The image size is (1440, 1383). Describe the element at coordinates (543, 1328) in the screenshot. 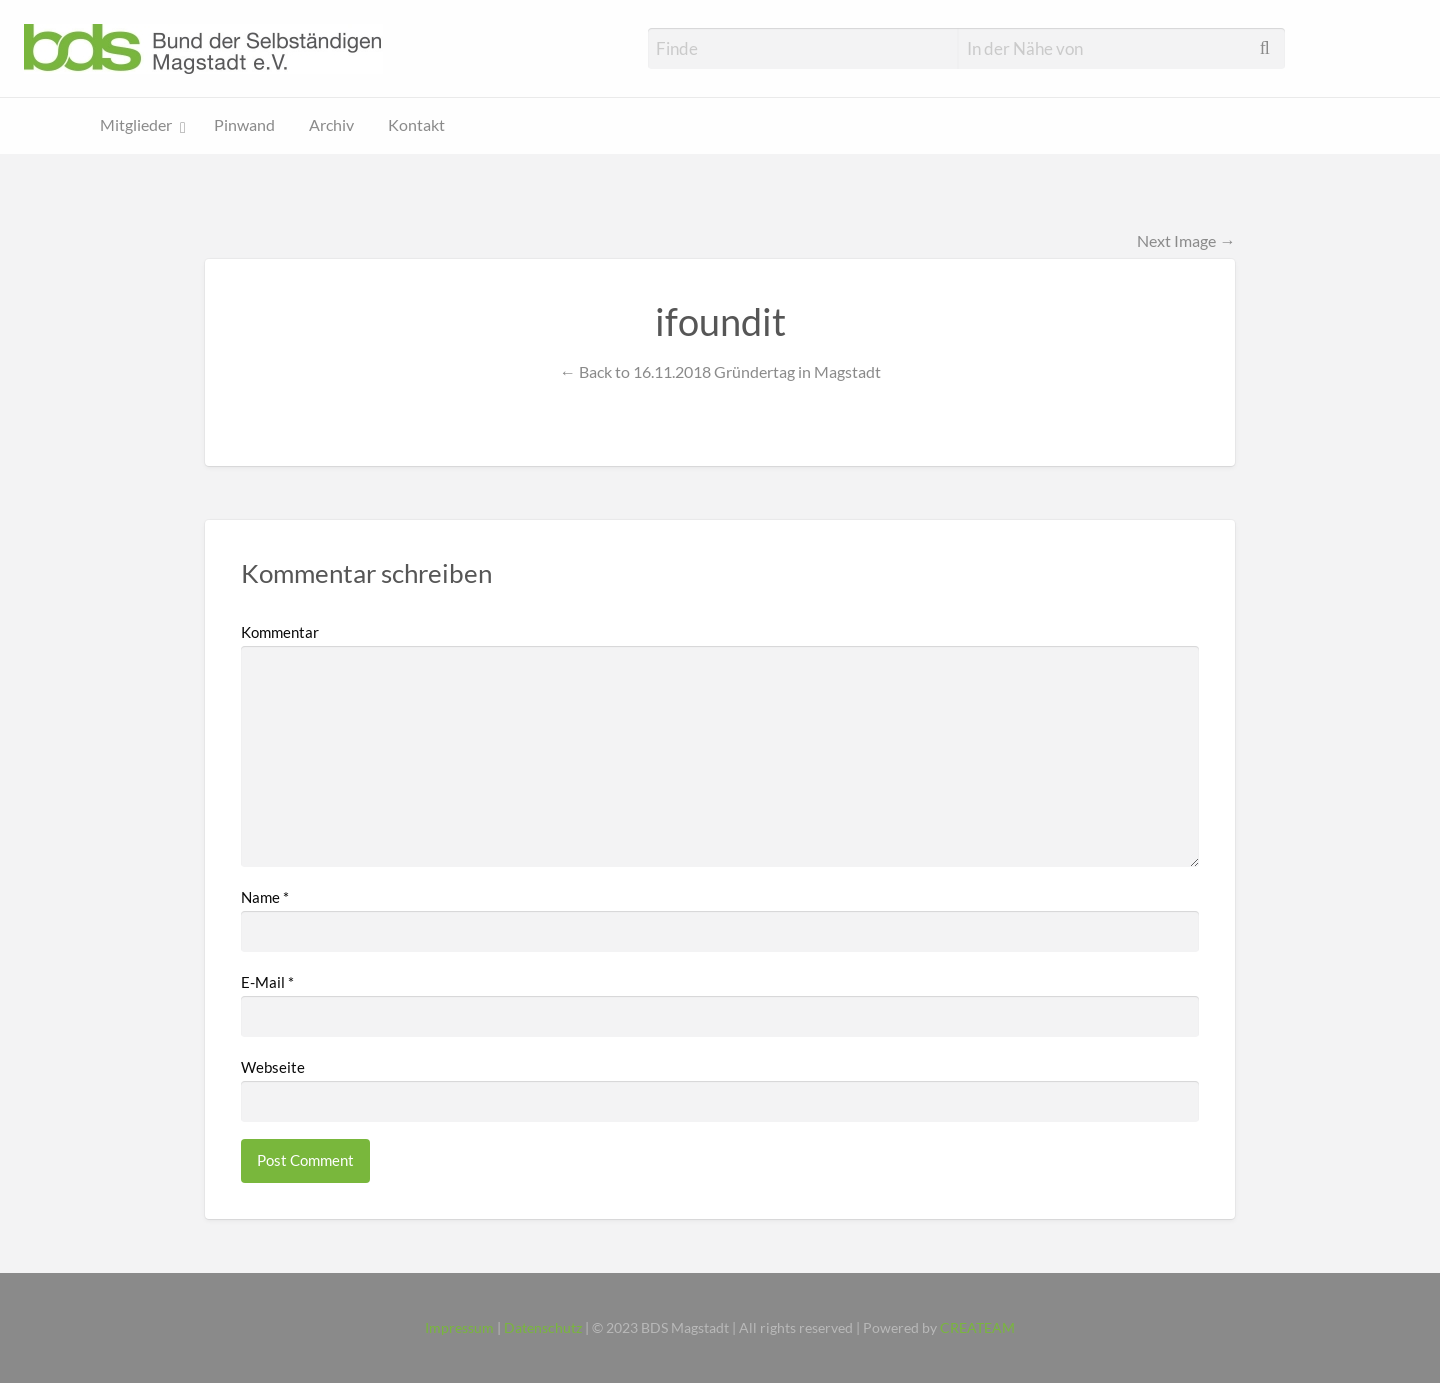

I see `Datenschutz` at that location.